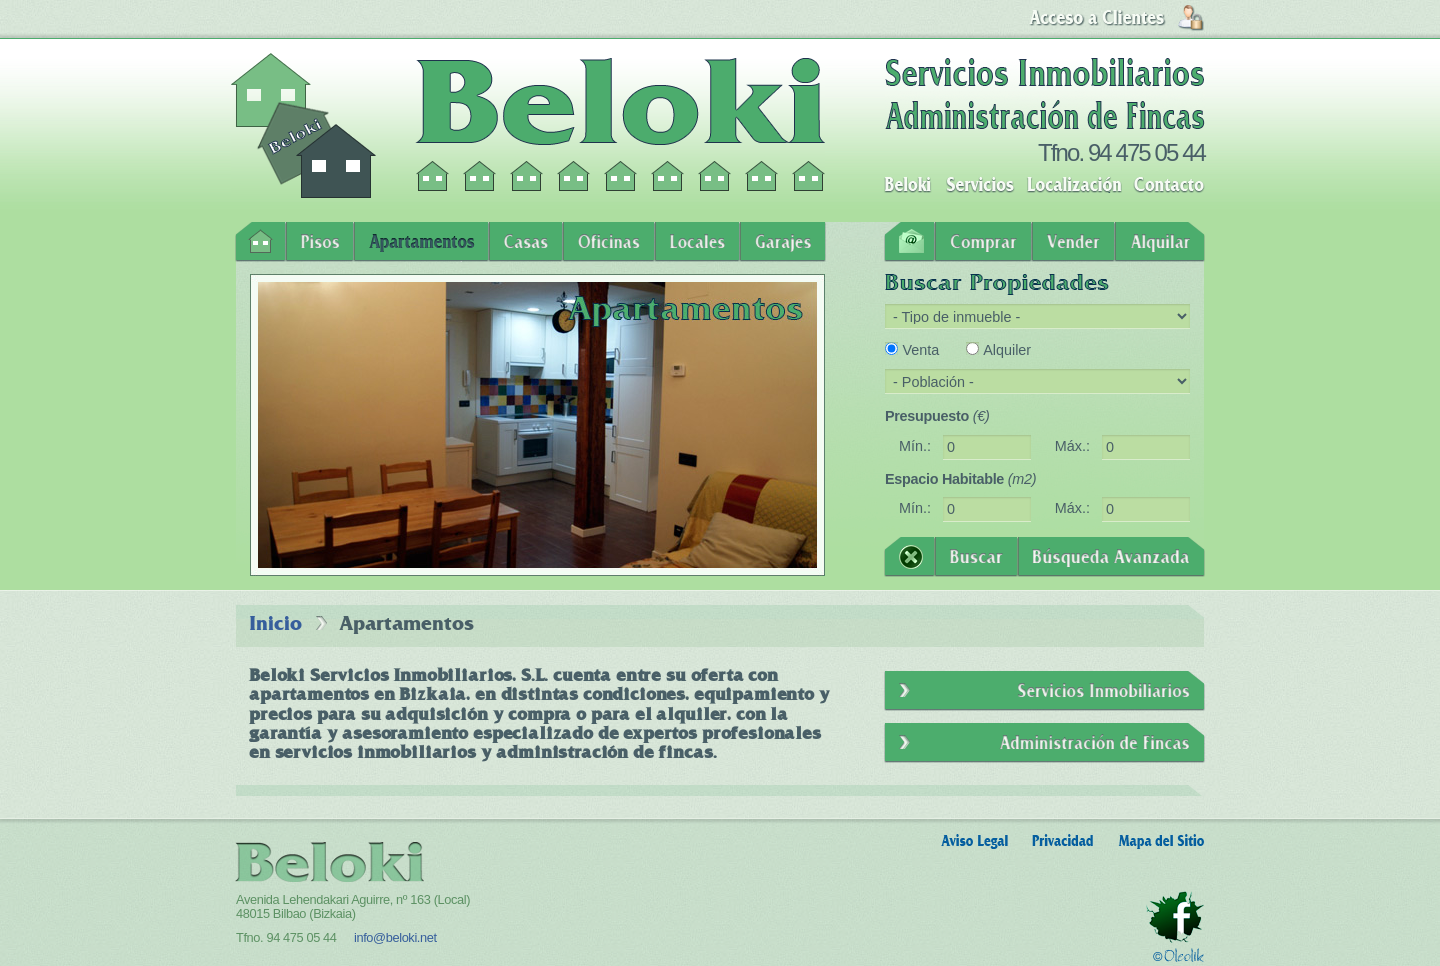 The width and height of the screenshot is (1440, 966). Describe the element at coordinates (1175, 917) in the screenshot. I see `Facebook - Beloki Servicios Inmobiliarios` at that location.